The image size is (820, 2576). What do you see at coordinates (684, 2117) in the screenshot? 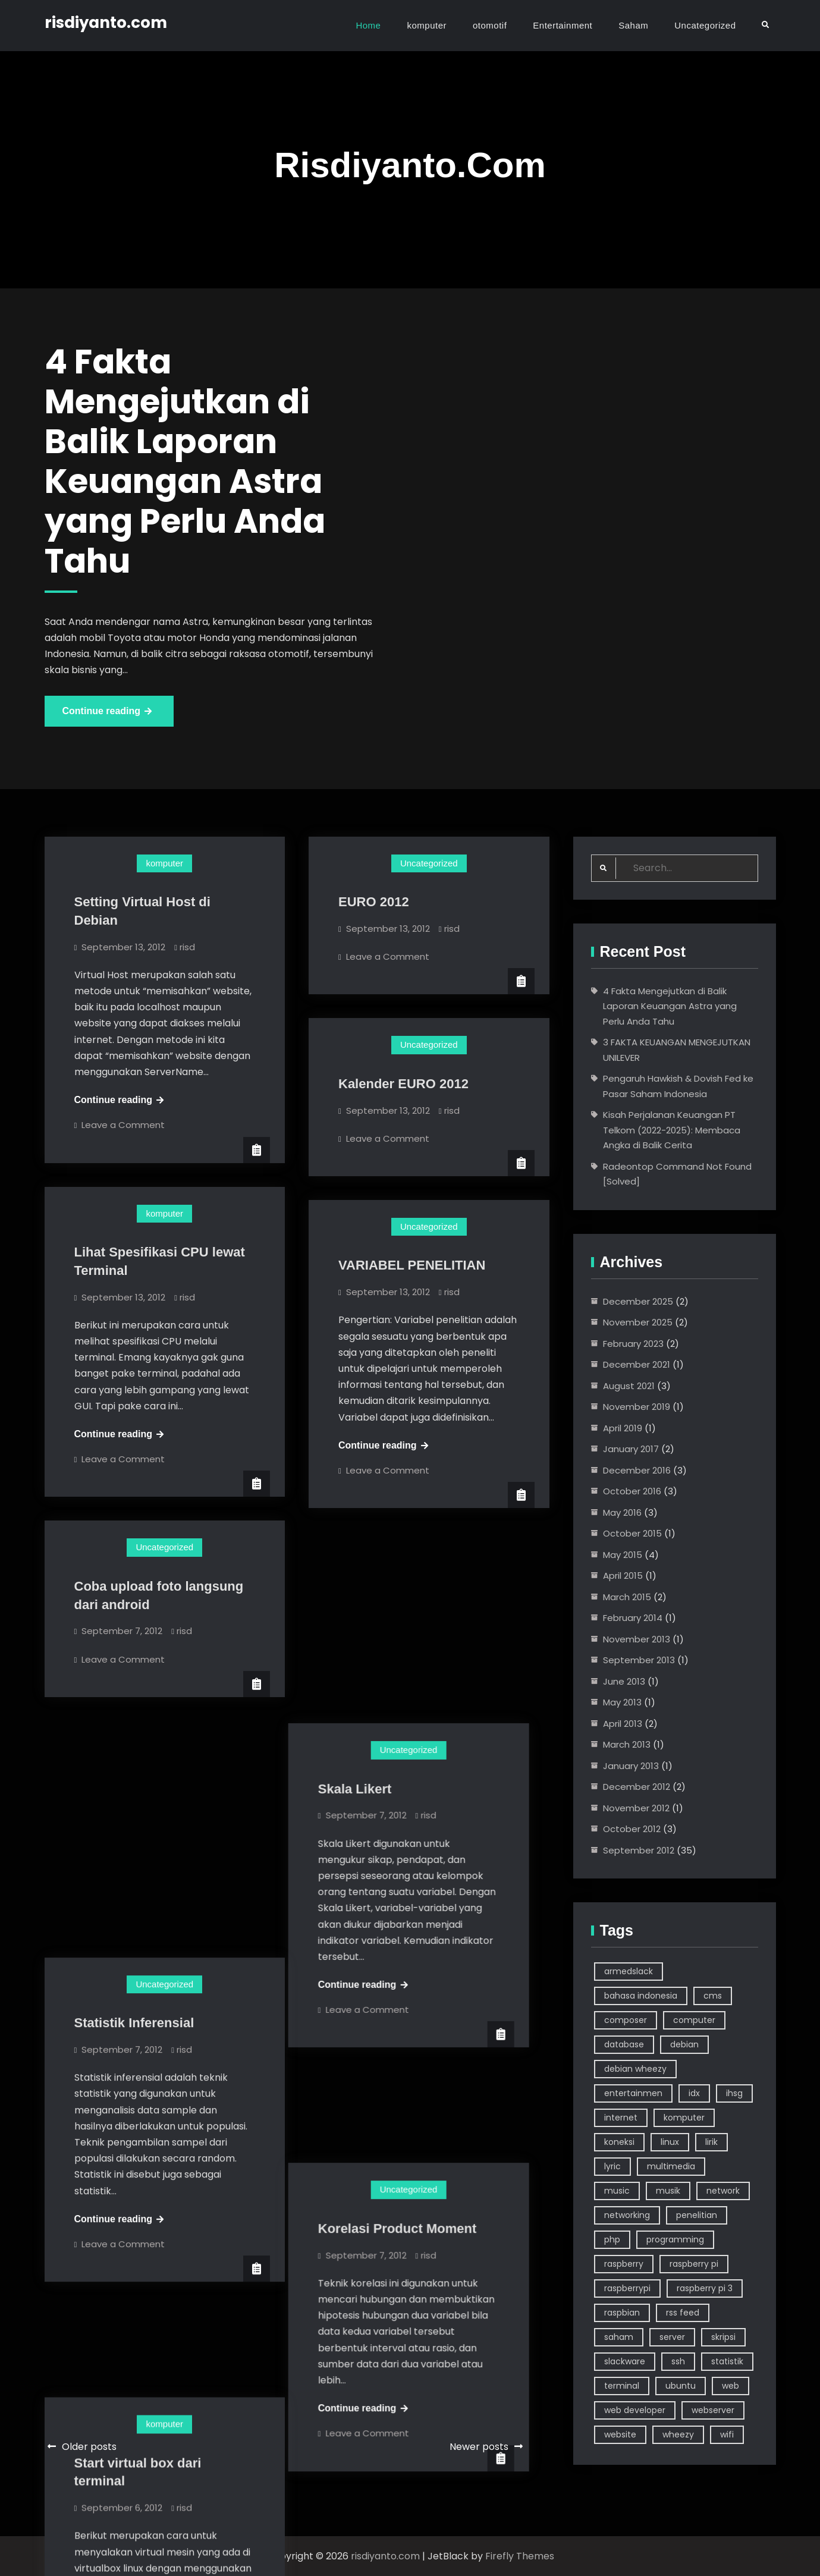
I see `komputer [komputer (46 items)]` at bounding box center [684, 2117].